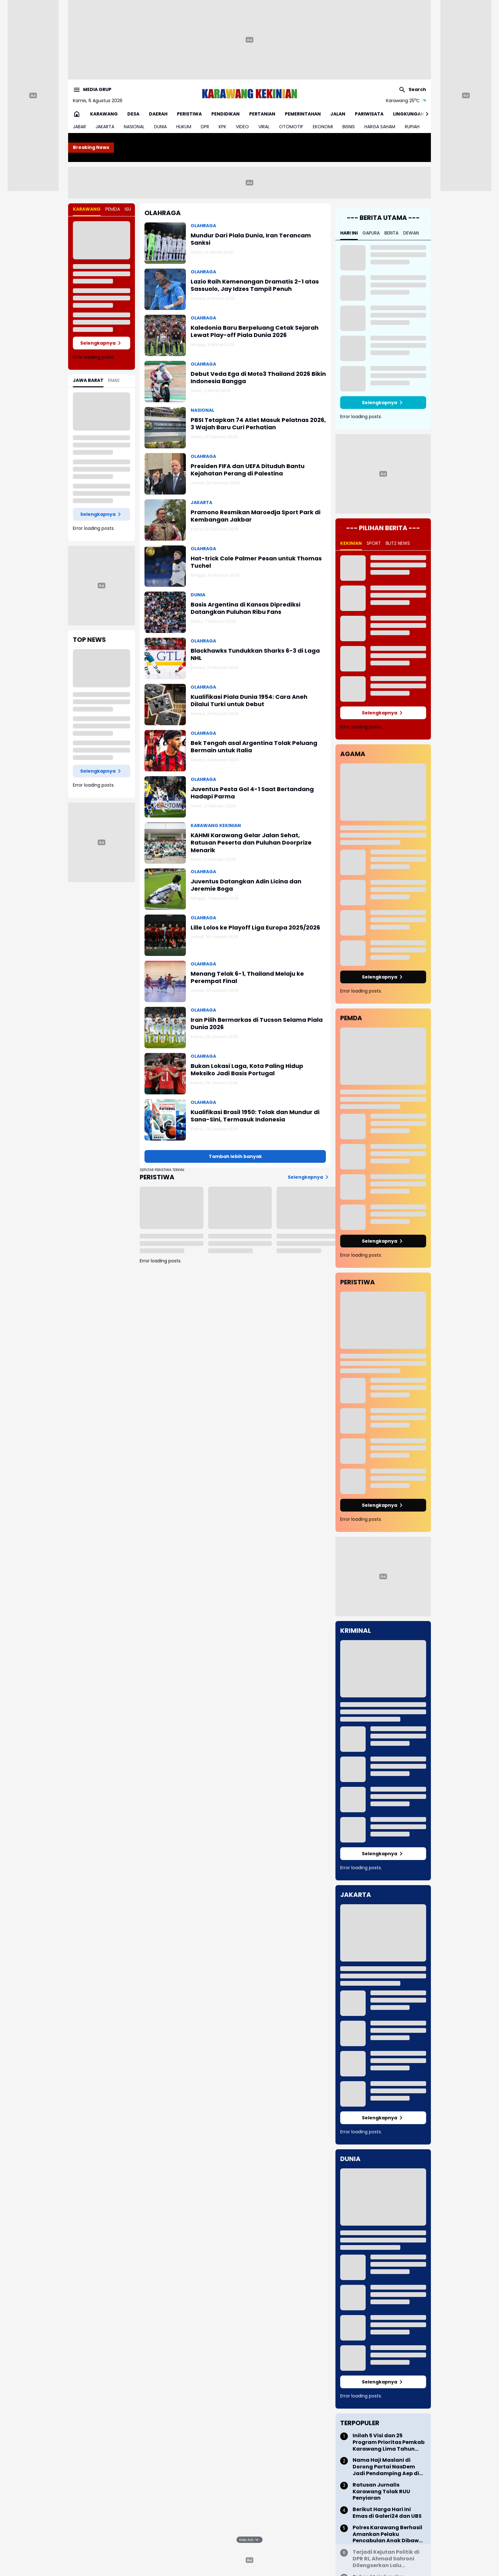 The image size is (499, 2576). What do you see at coordinates (222, 126) in the screenshot?
I see `KPK` at bounding box center [222, 126].